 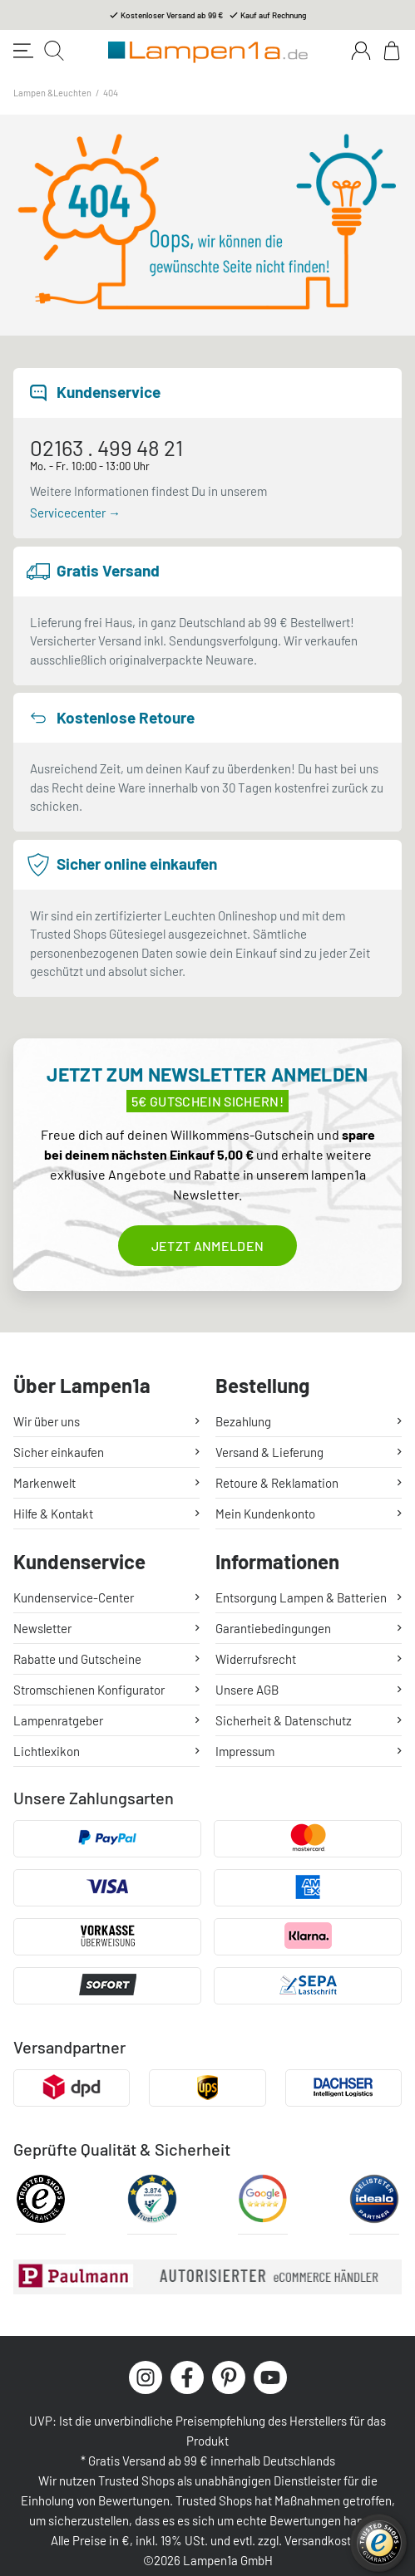 I want to click on Hilfe & Kontakt, so click(x=53, y=1513).